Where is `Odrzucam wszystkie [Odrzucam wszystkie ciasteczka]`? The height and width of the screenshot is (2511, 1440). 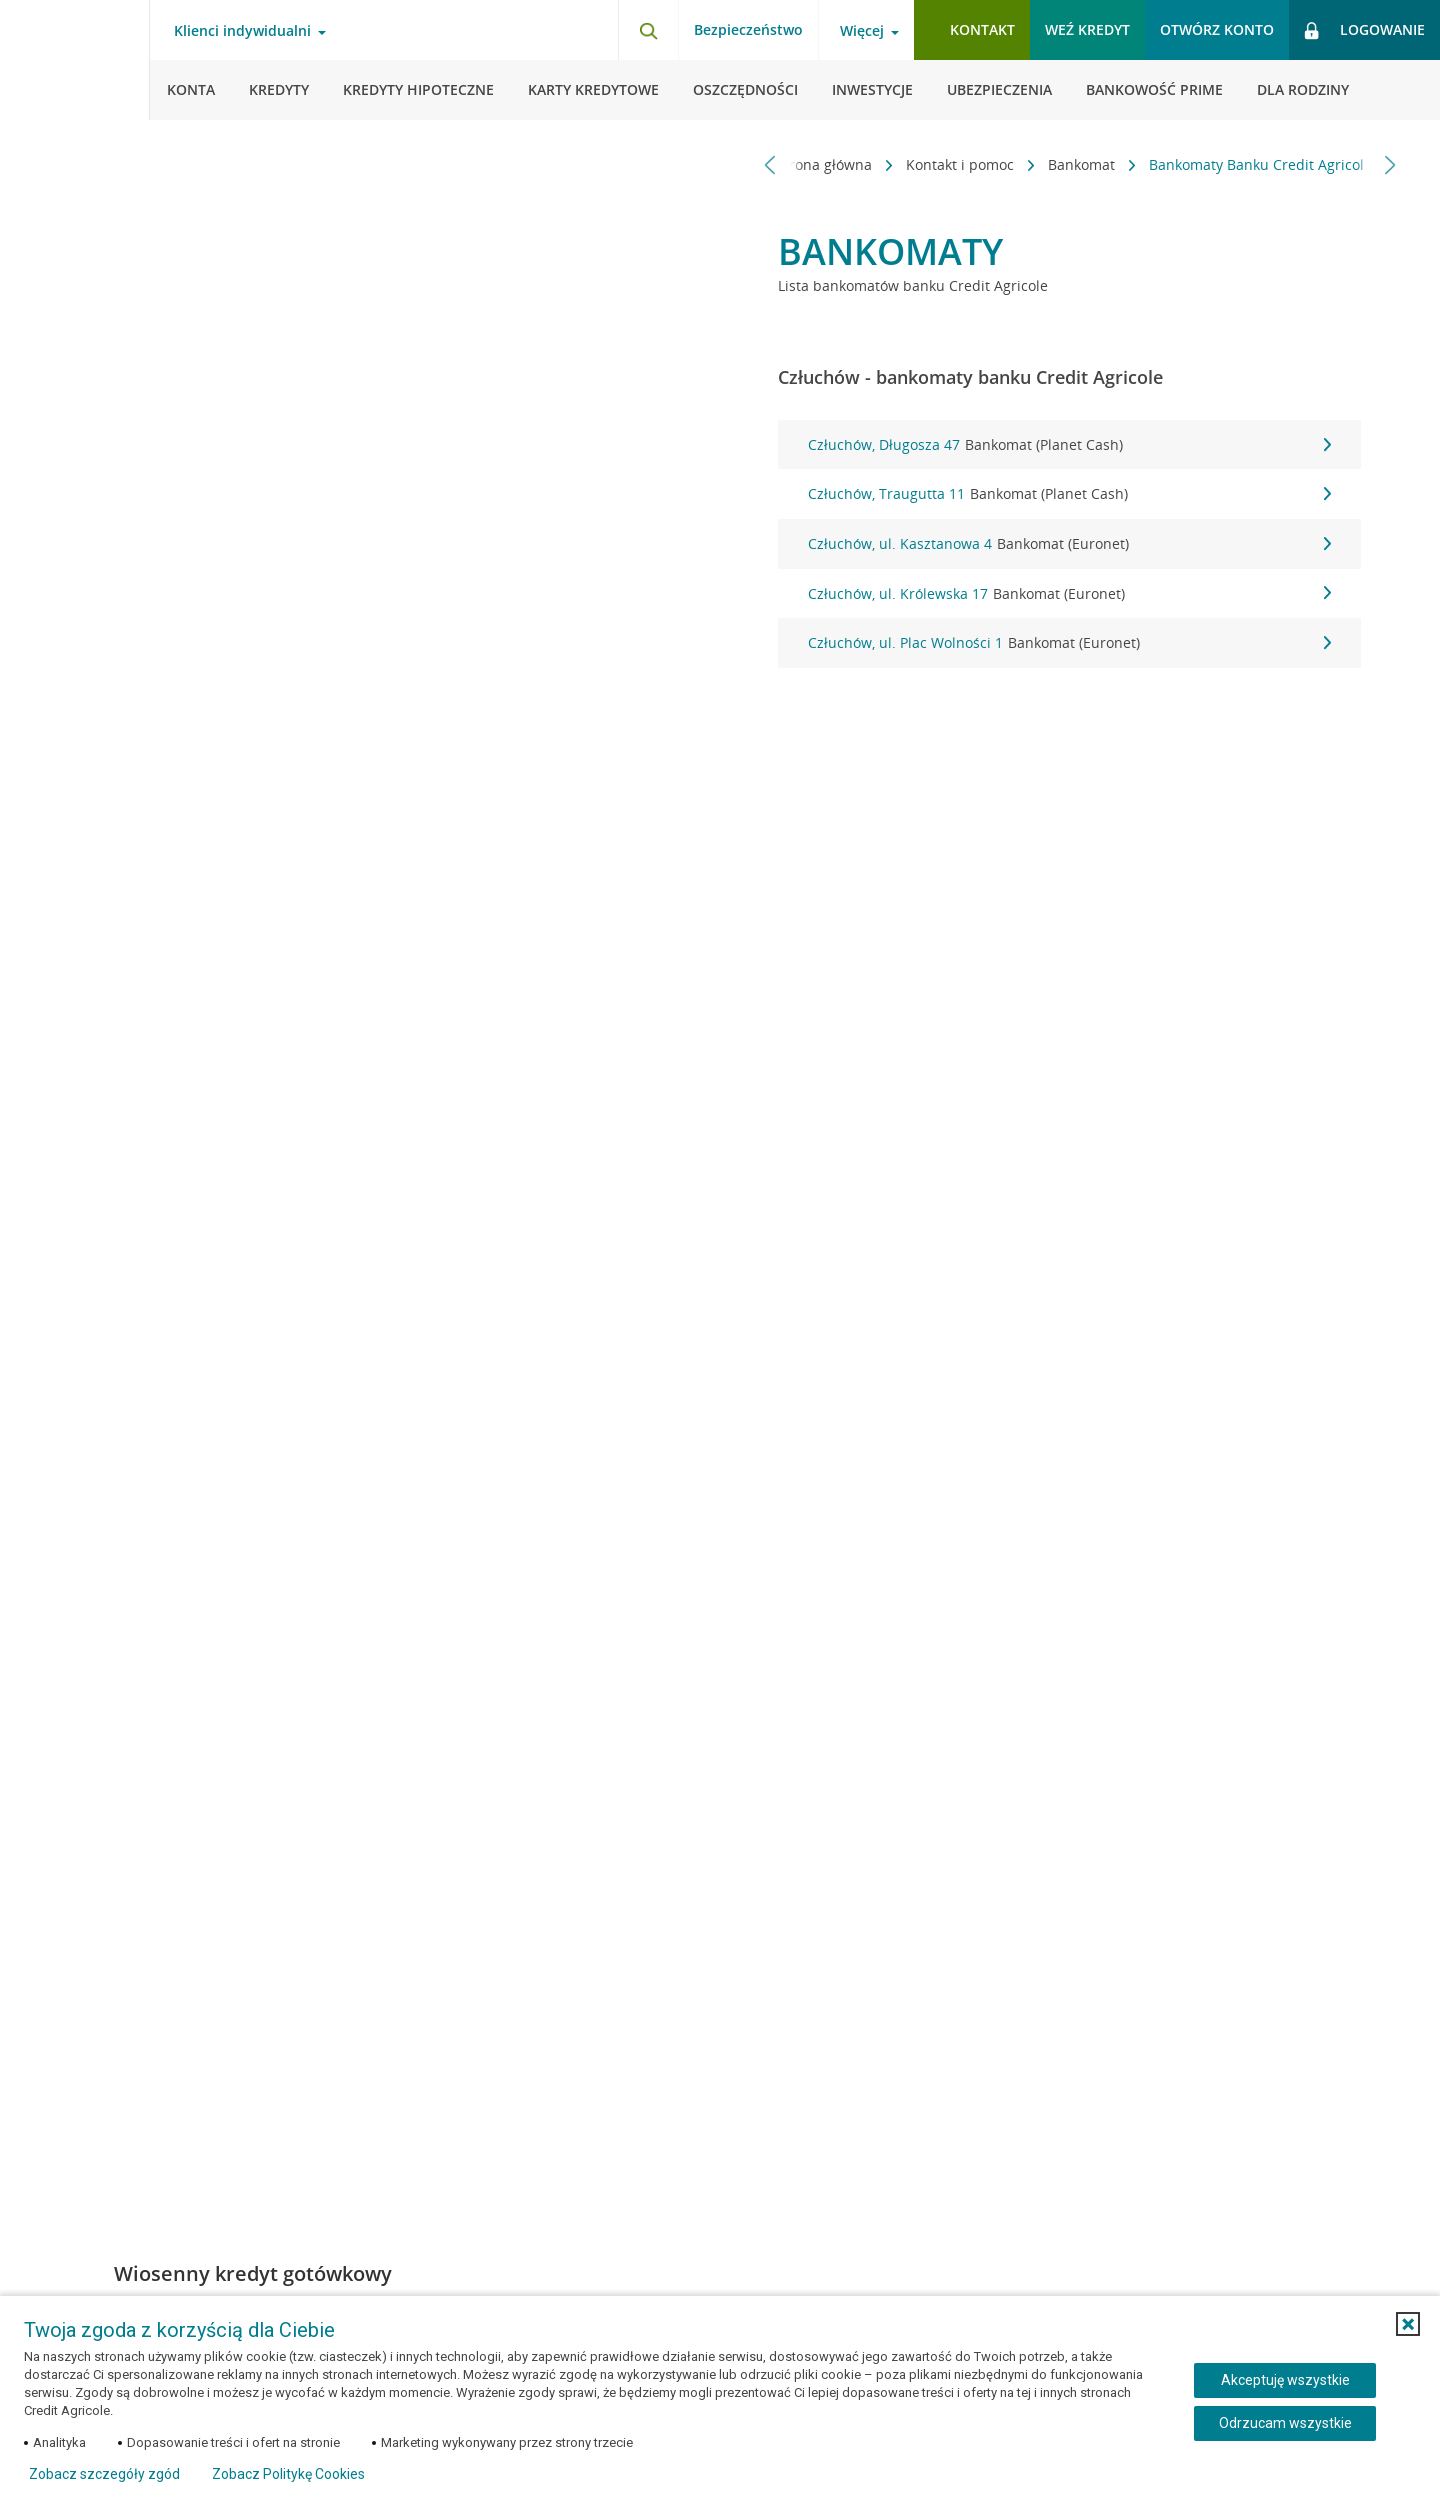
Odrzucam wszystkie [Odrzucam wszystkie ciasteczka] is located at coordinates (1285, 2423).